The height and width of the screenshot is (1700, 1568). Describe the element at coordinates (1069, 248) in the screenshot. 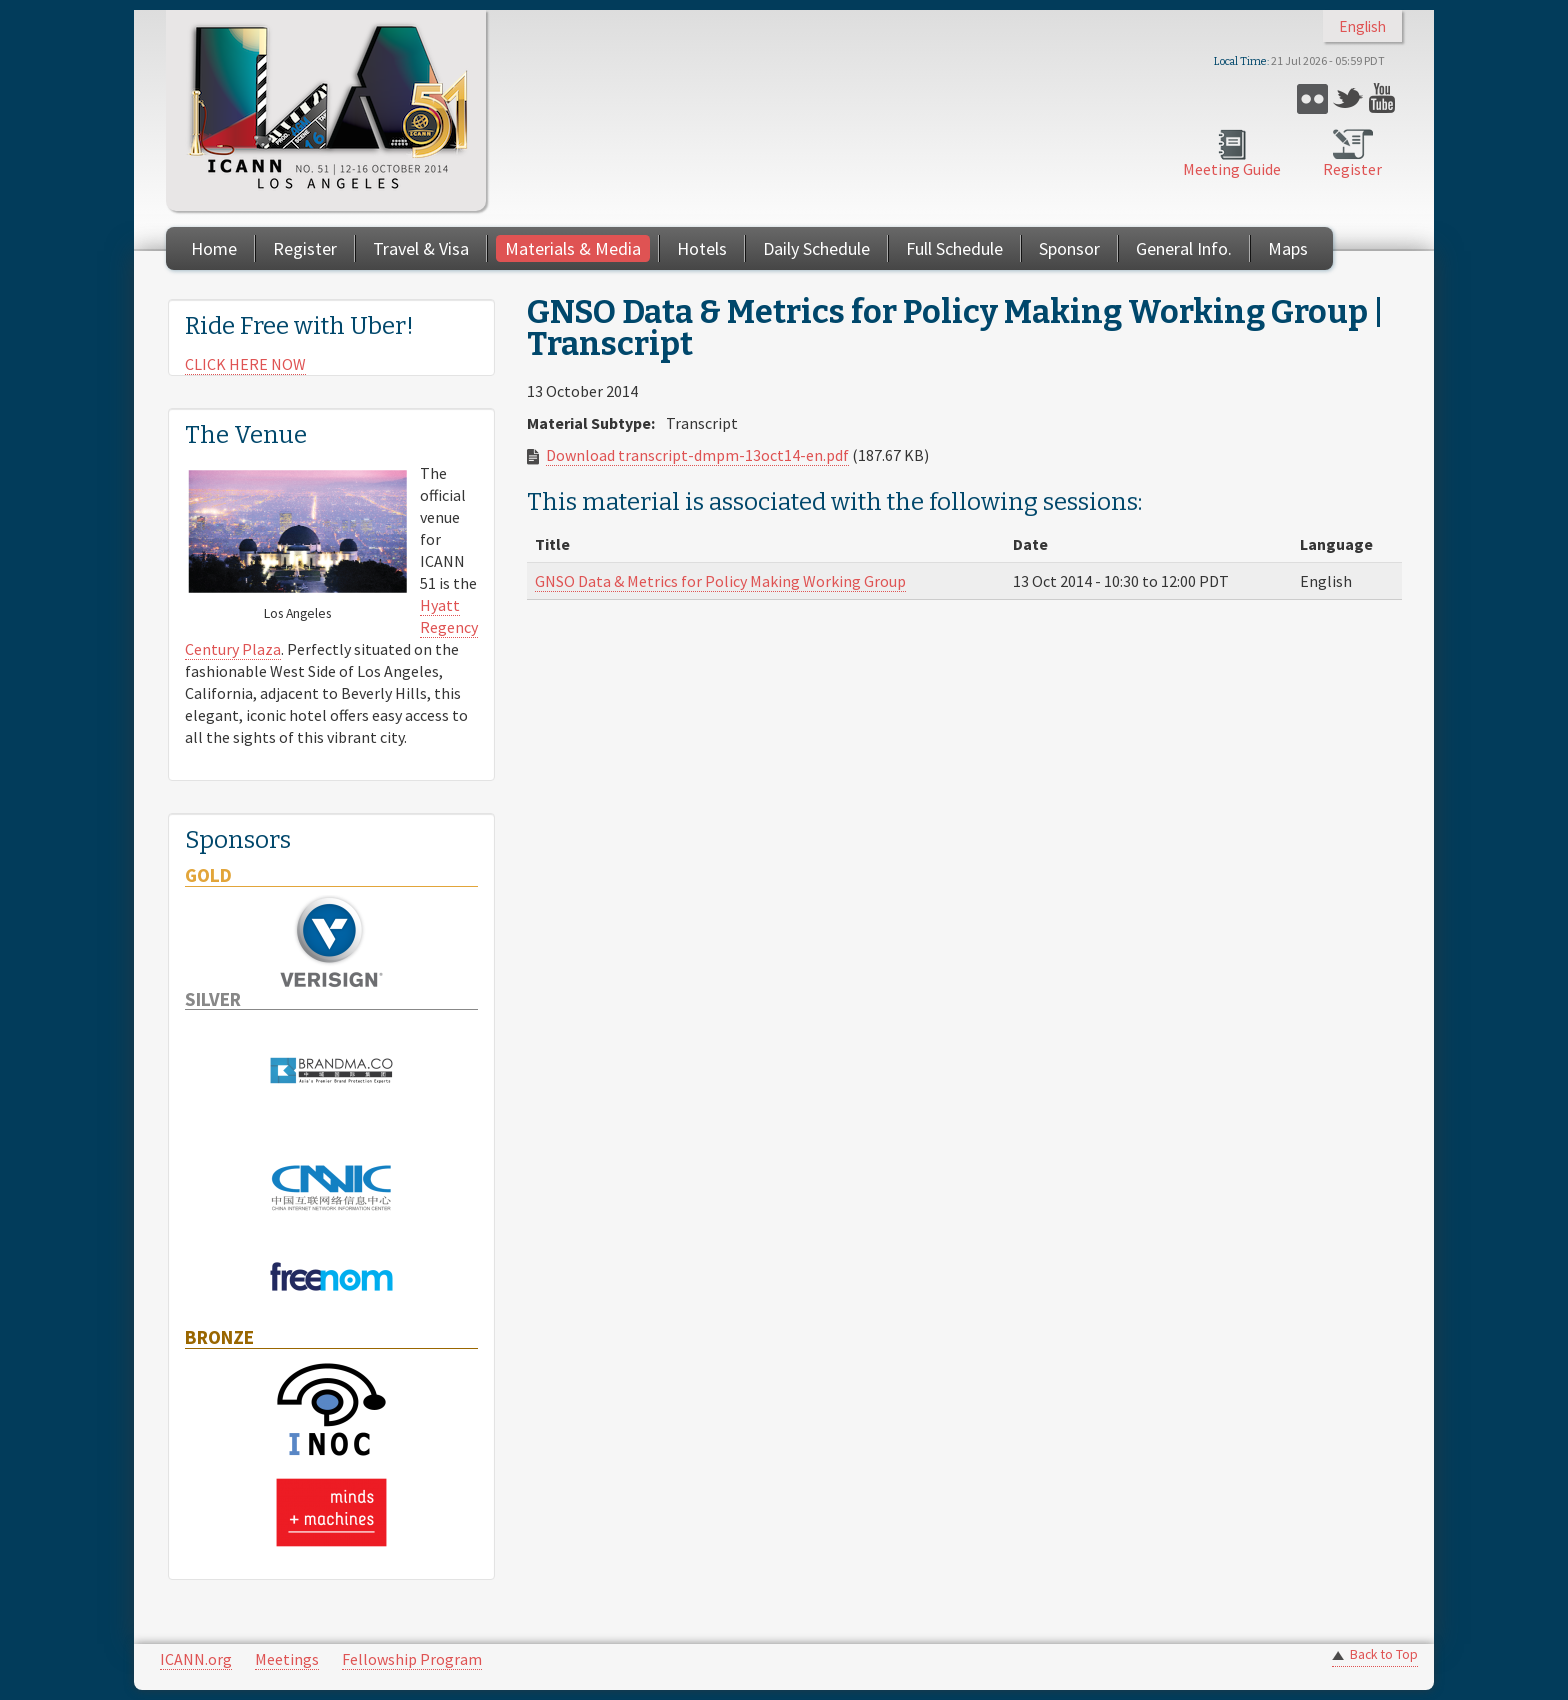

I see `Sponsor` at that location.